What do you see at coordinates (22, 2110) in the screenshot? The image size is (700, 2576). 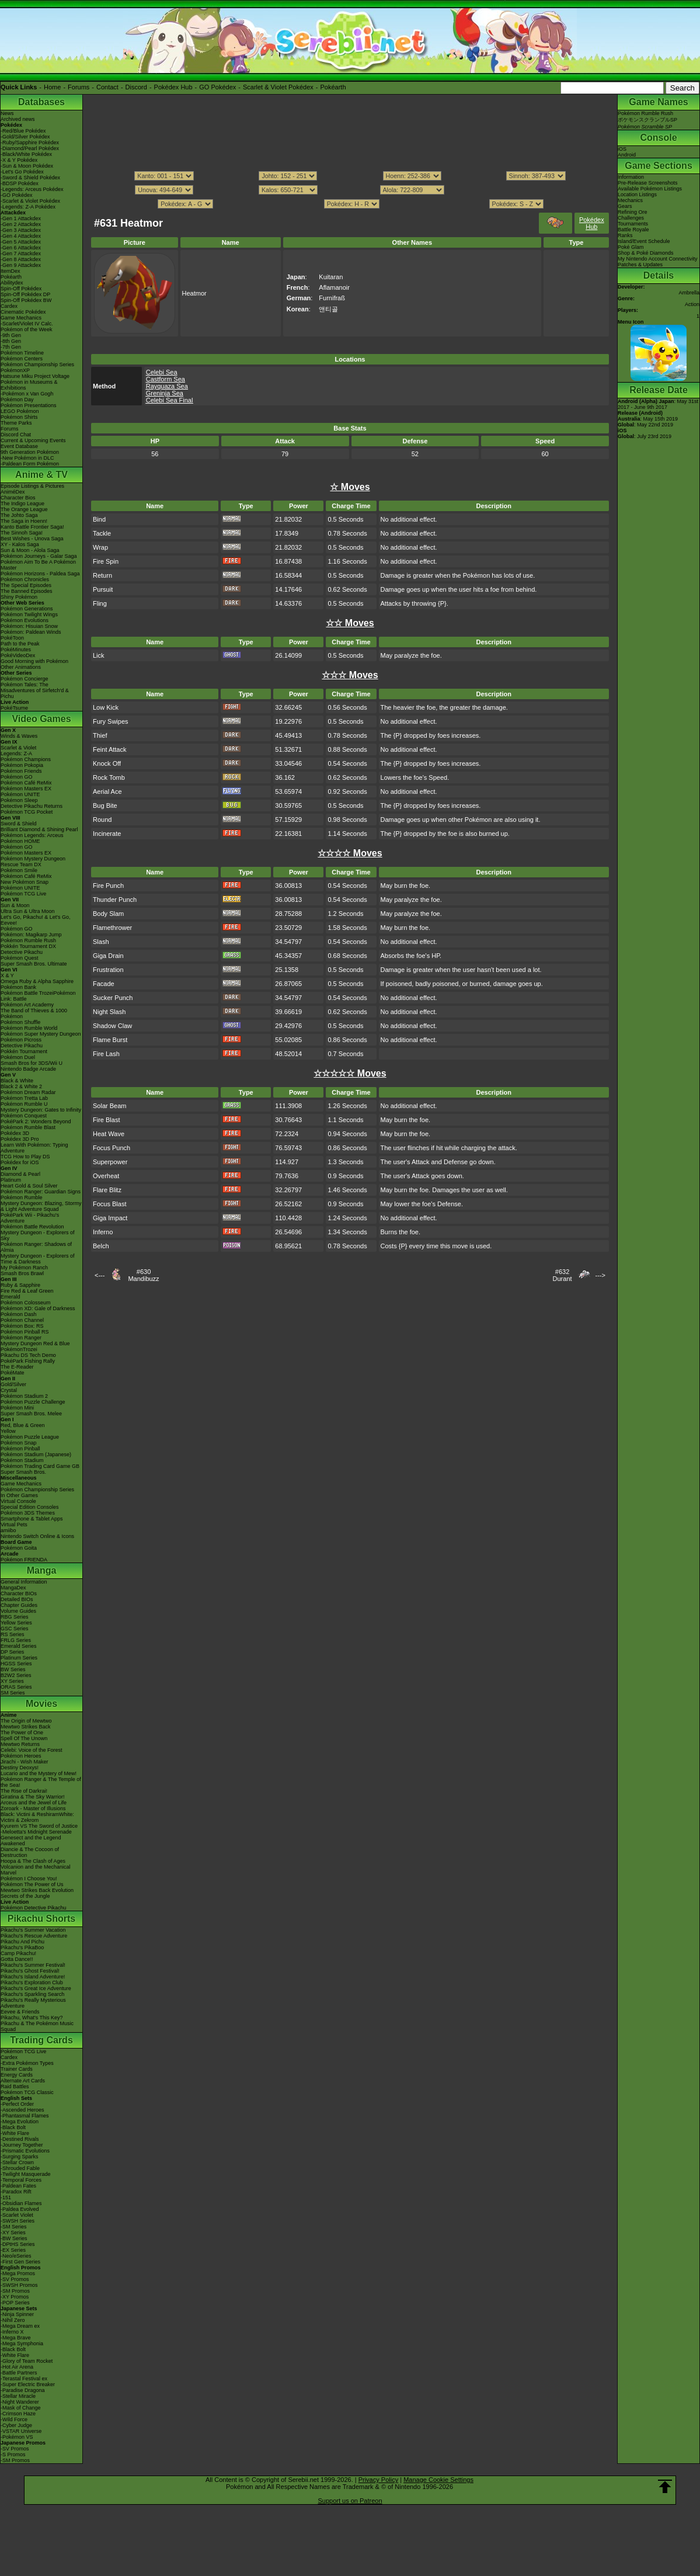 I see `-Ascended Heroes` at bounding box center [22, 2110].